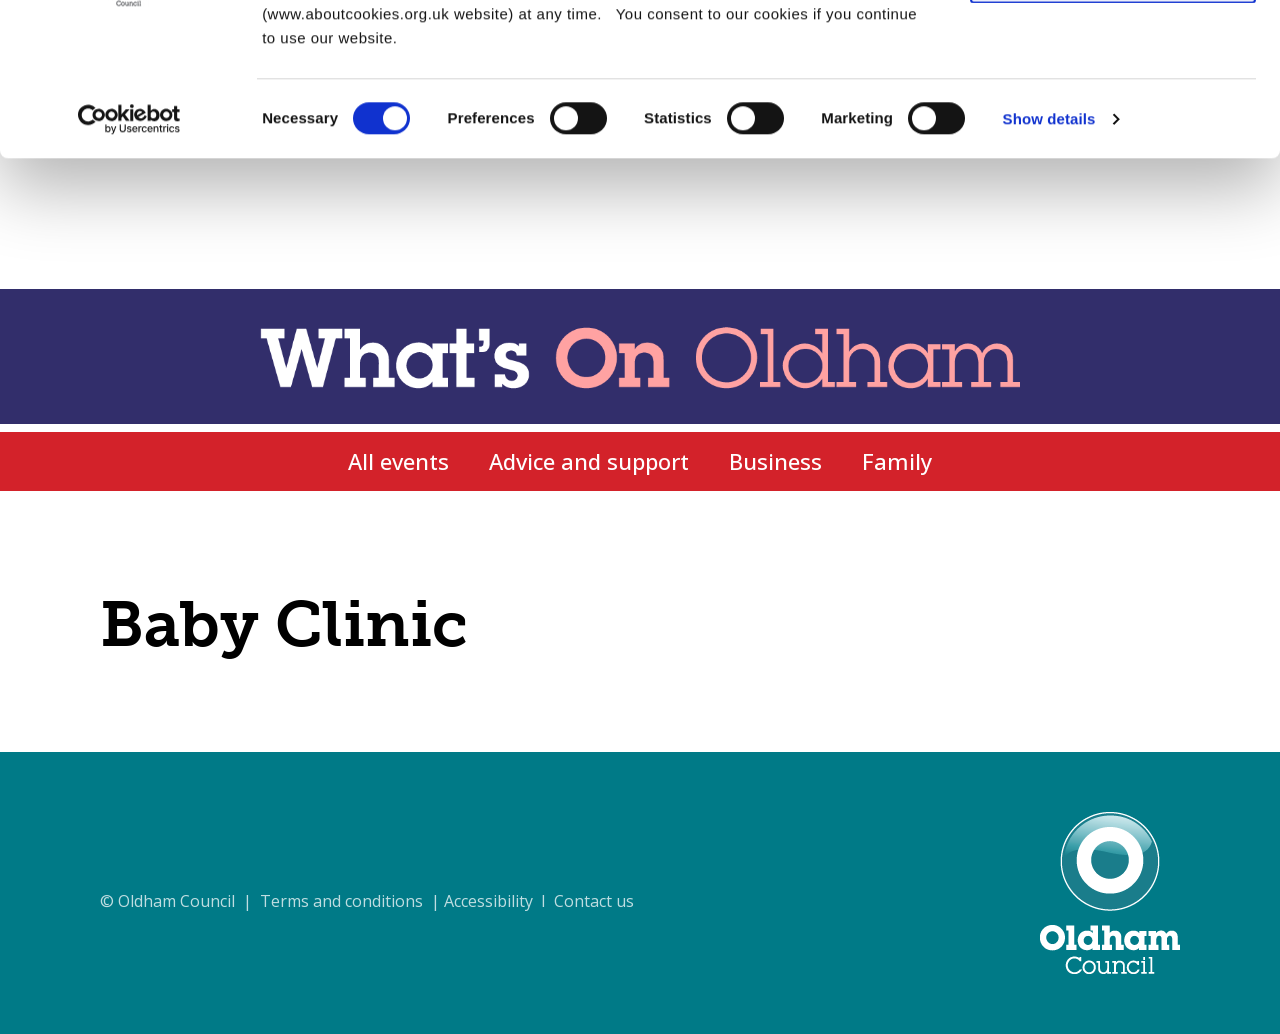 The image size is (1280, 1034). What do you see at coordinates (800, 120) in the screenshot?
I see `cookie settings` at bounding box center [800, 120].